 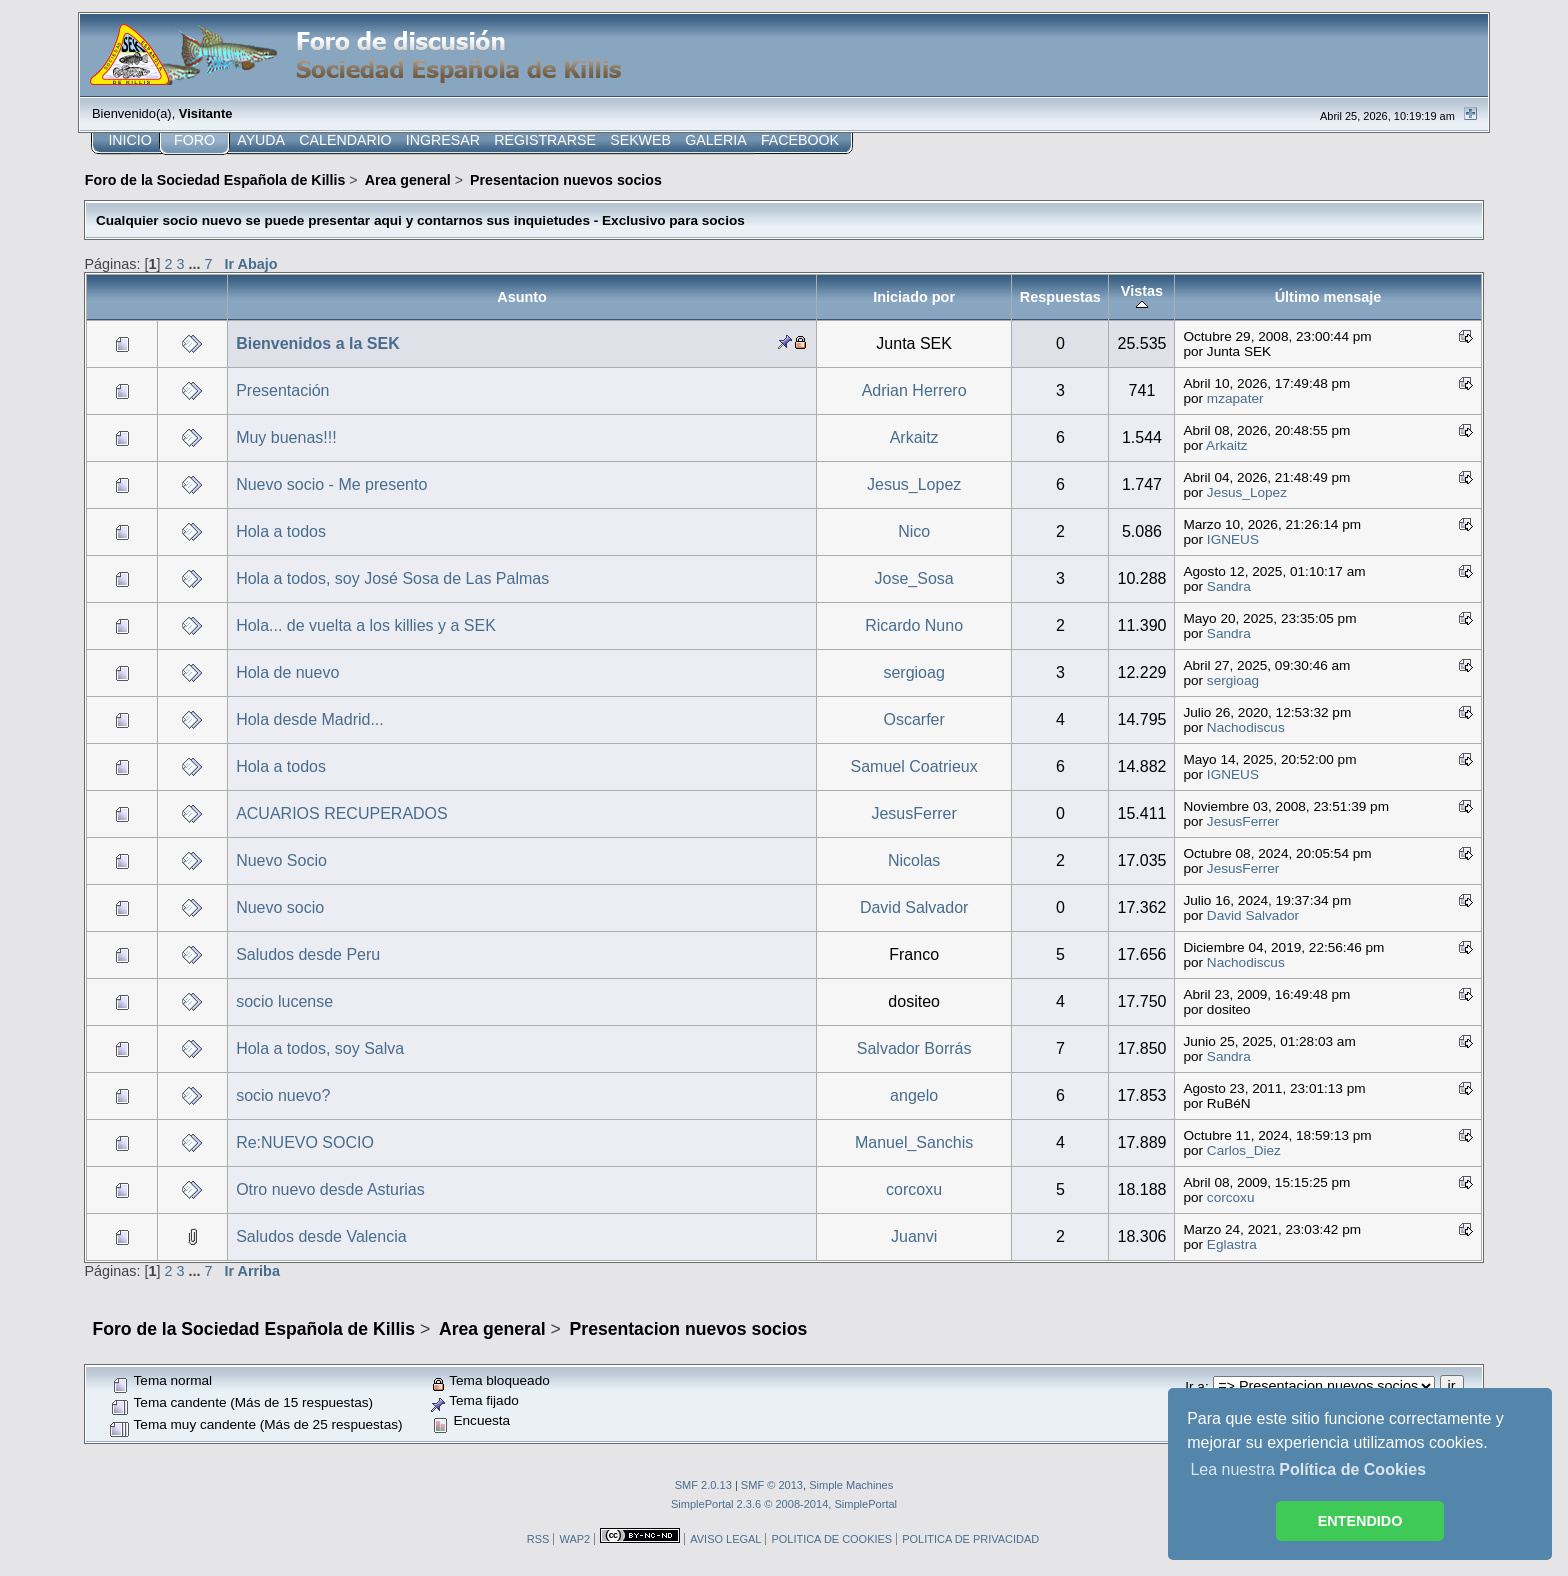 What do you see at coordinates (772, 1485) in the screenshot?
I see `SMF © 2013` at bounding box center [772, 1485].